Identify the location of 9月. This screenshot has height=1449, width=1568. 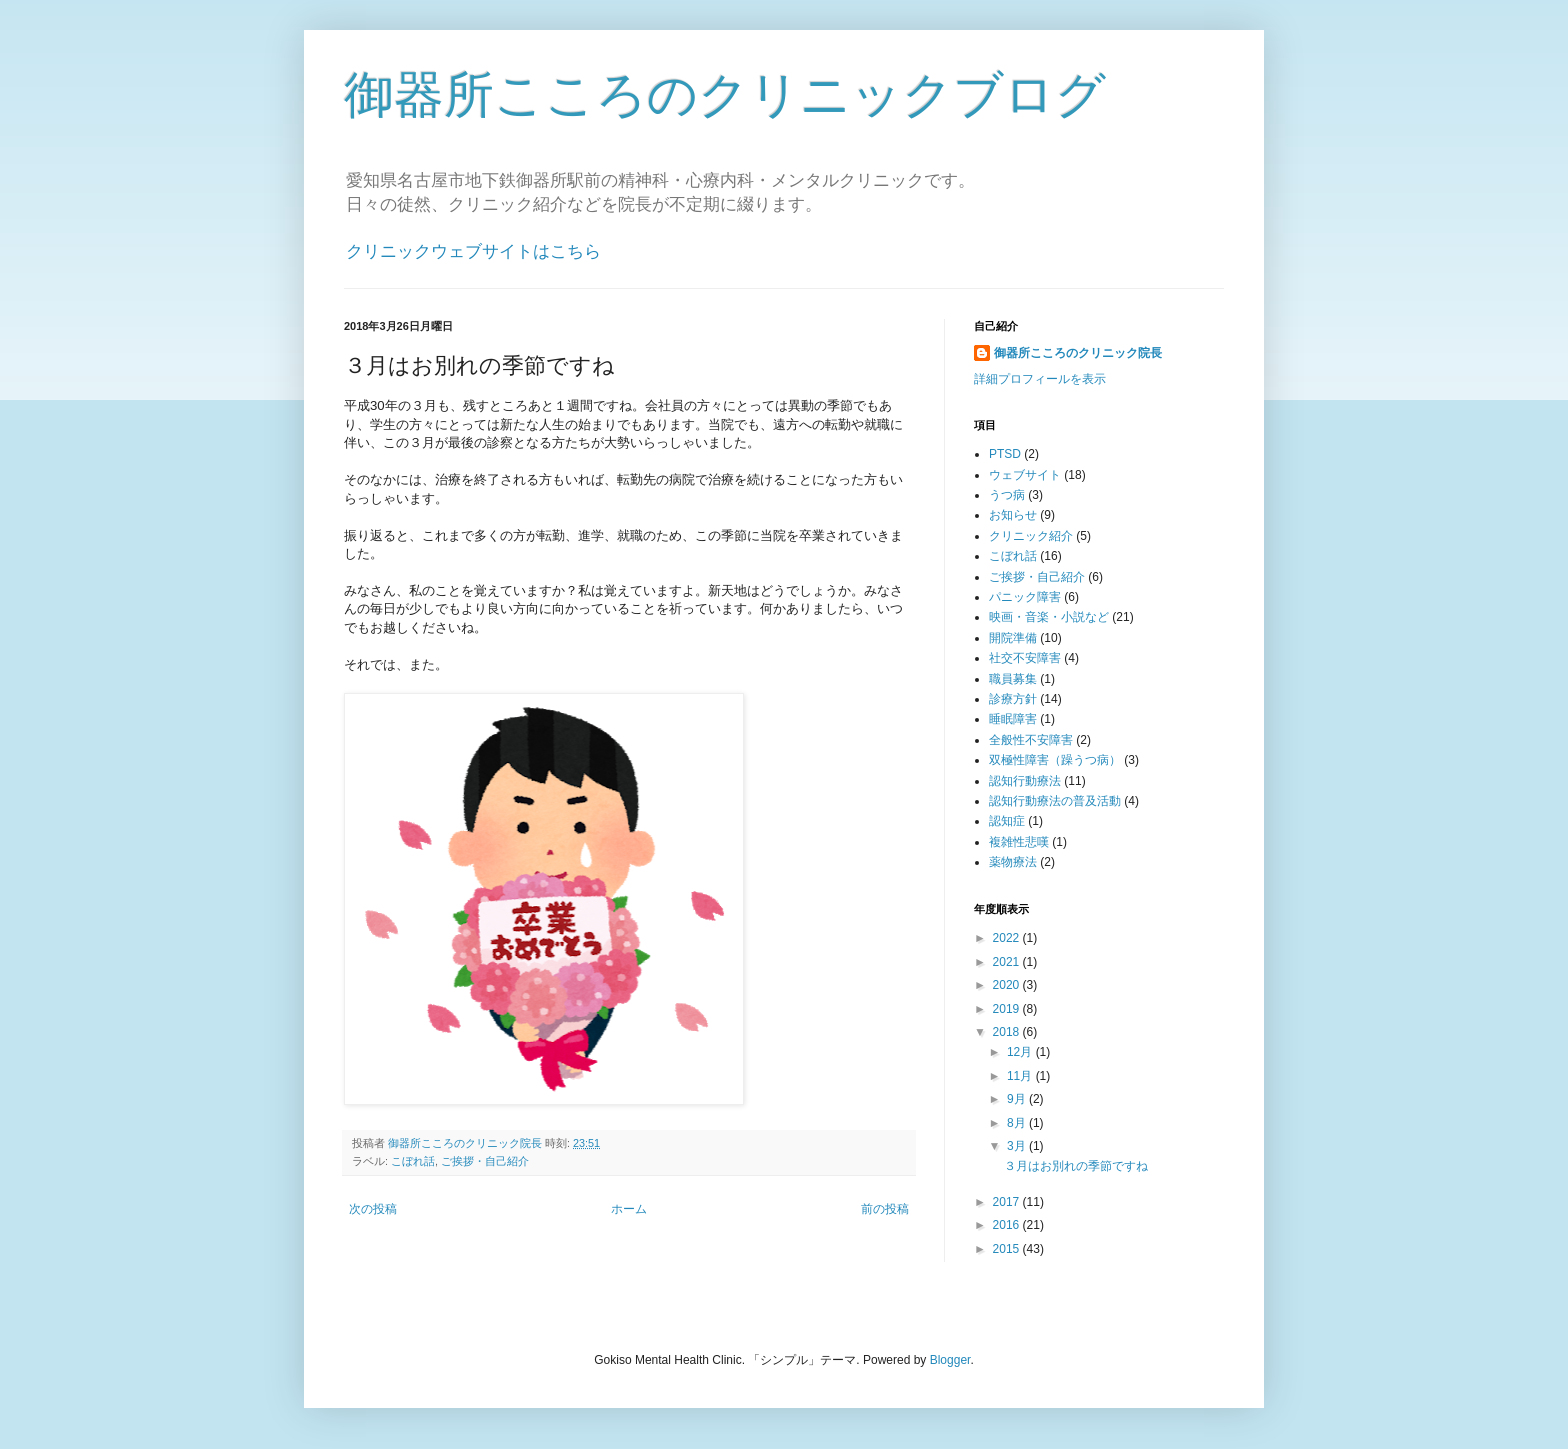
(1018, 1099).